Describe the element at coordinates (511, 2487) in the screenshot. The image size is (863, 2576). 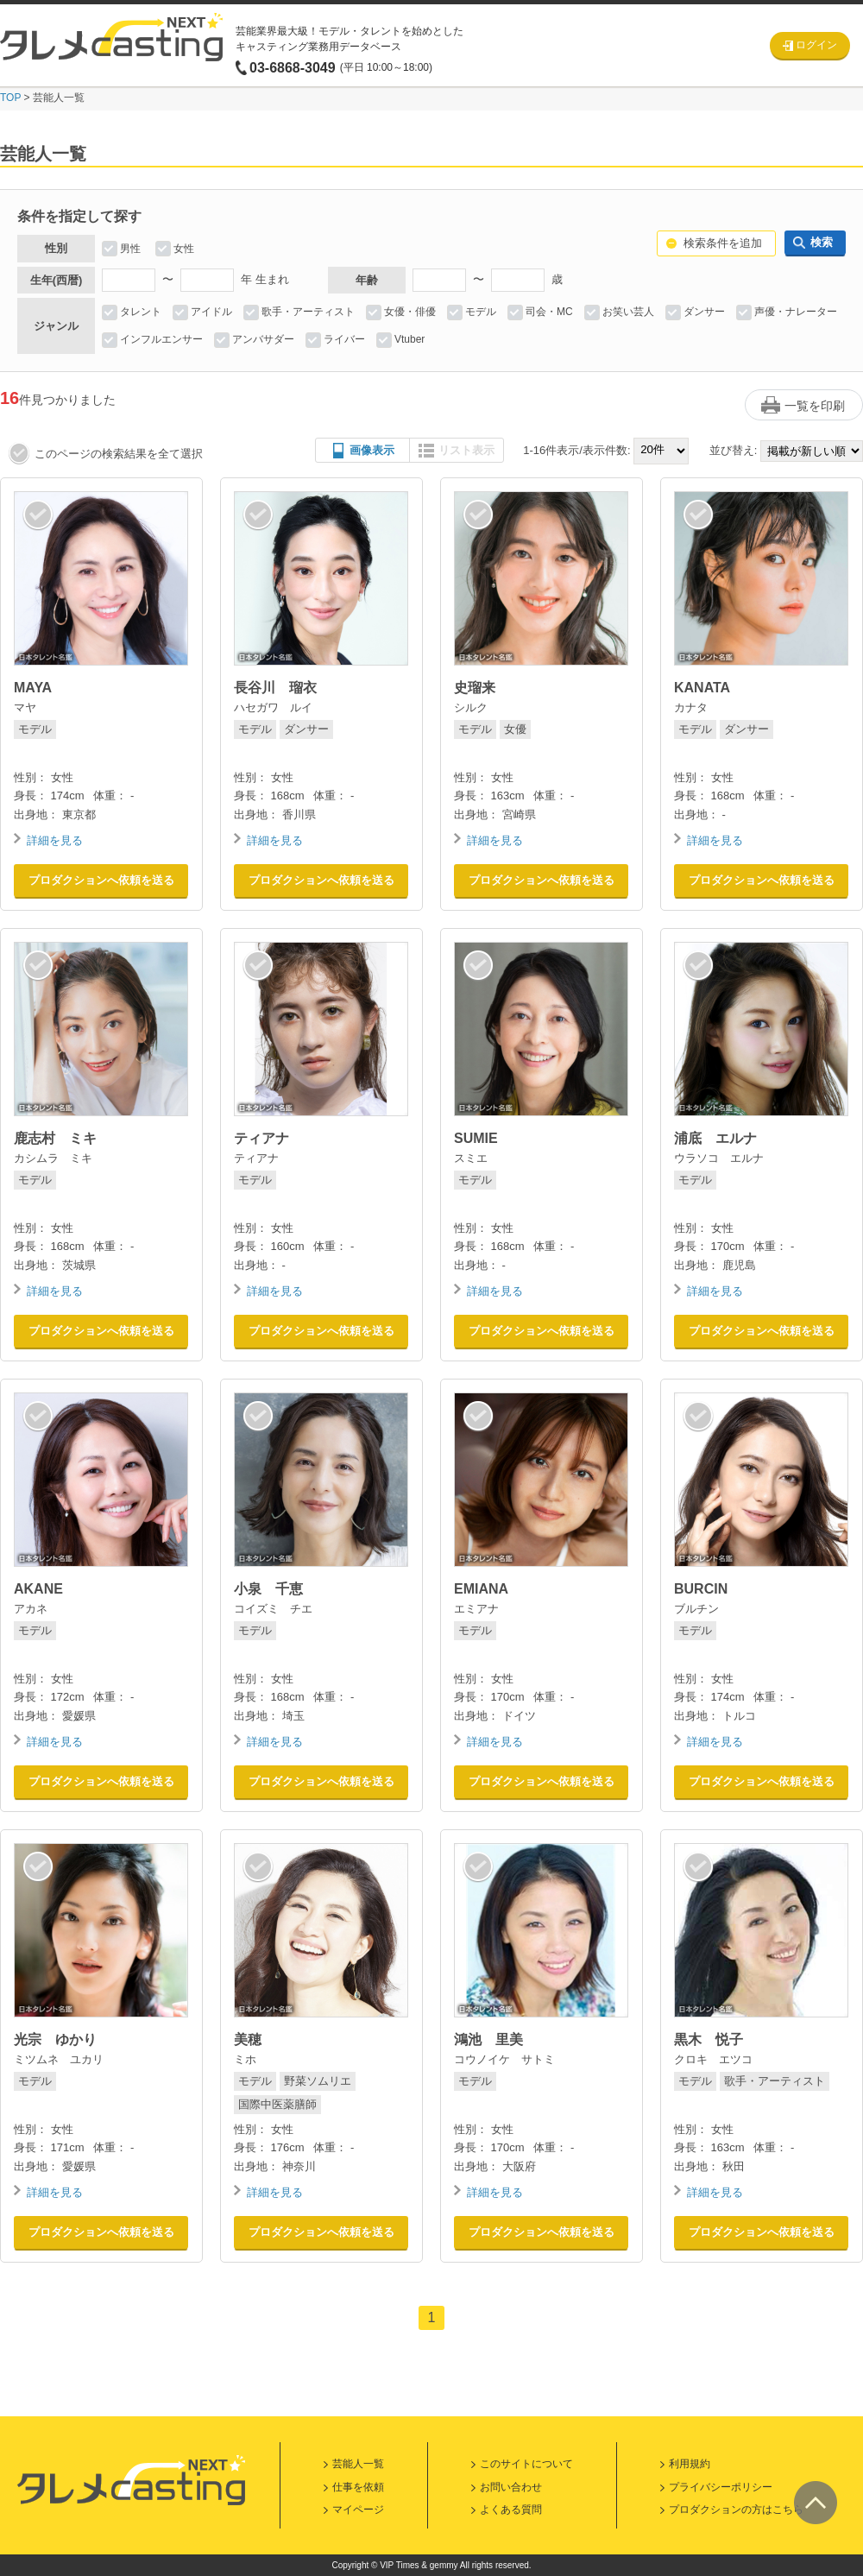
I see `お問い合わせ` at that location.